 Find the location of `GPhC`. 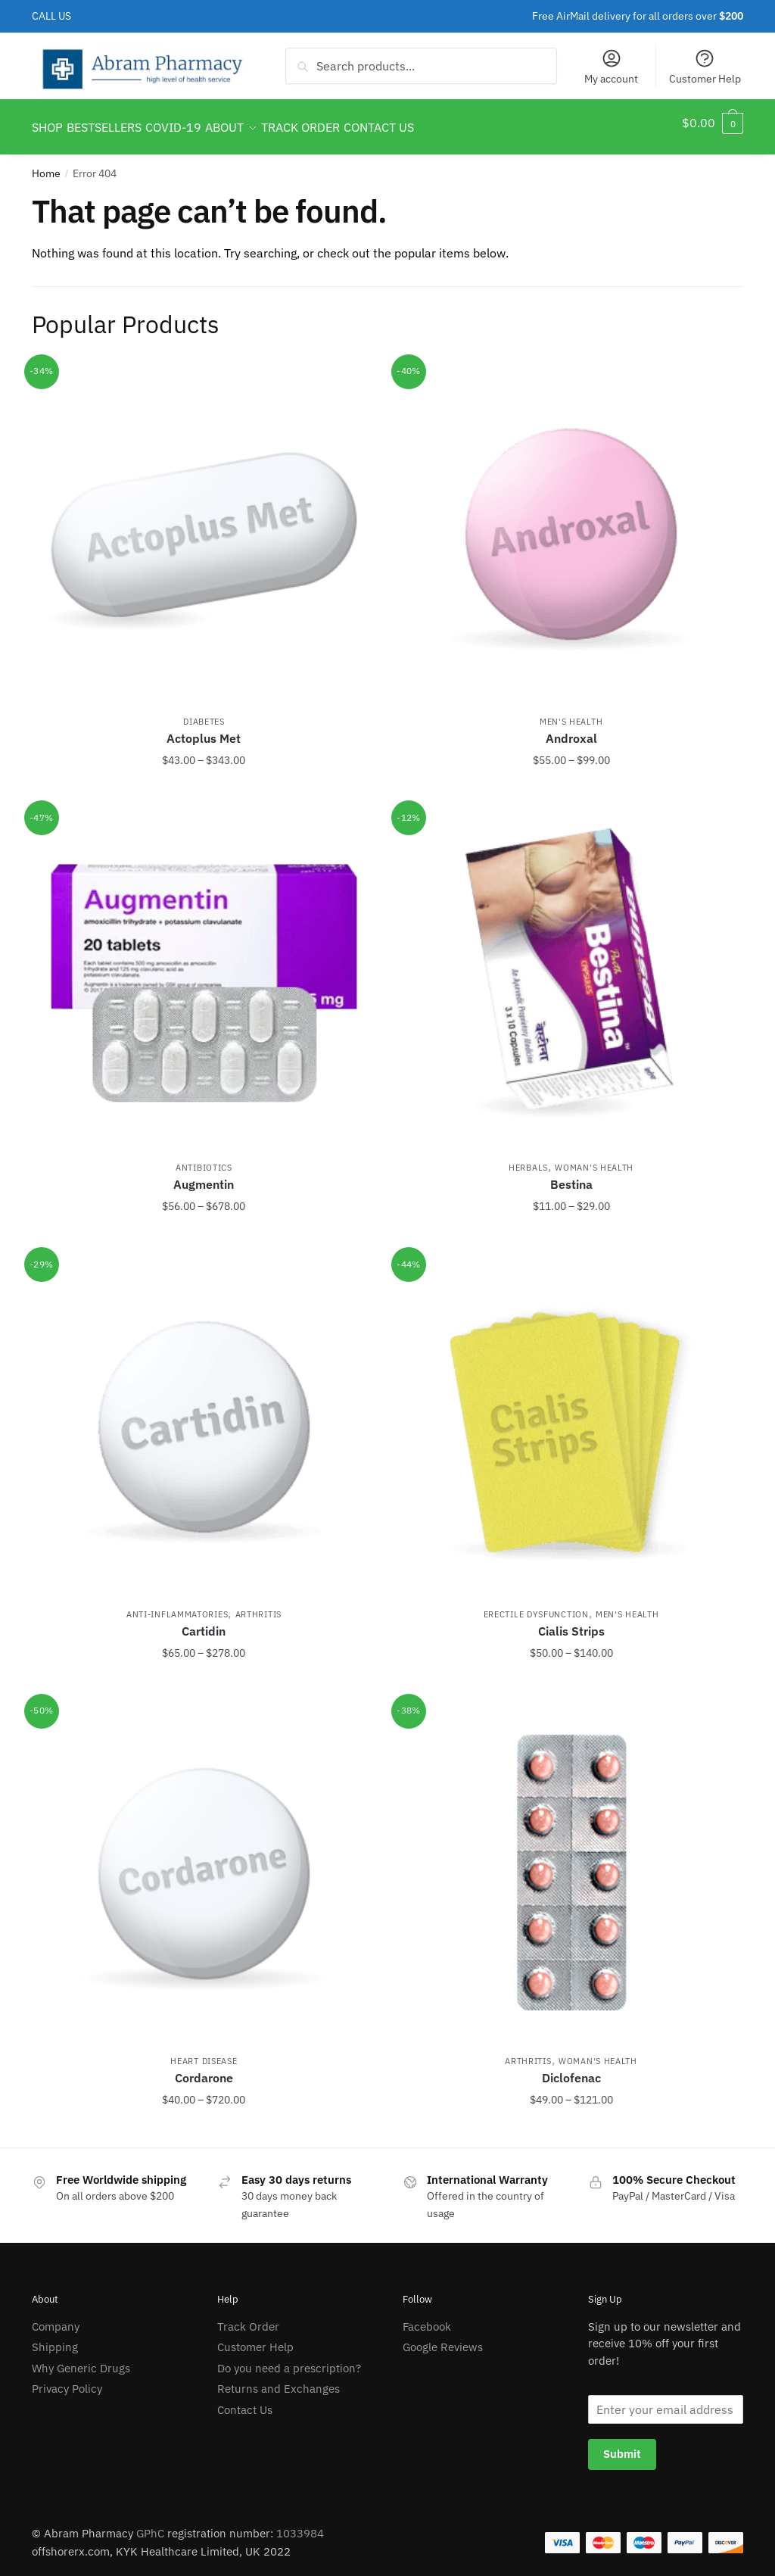

GPhC is located at coordinates (150, 2524).